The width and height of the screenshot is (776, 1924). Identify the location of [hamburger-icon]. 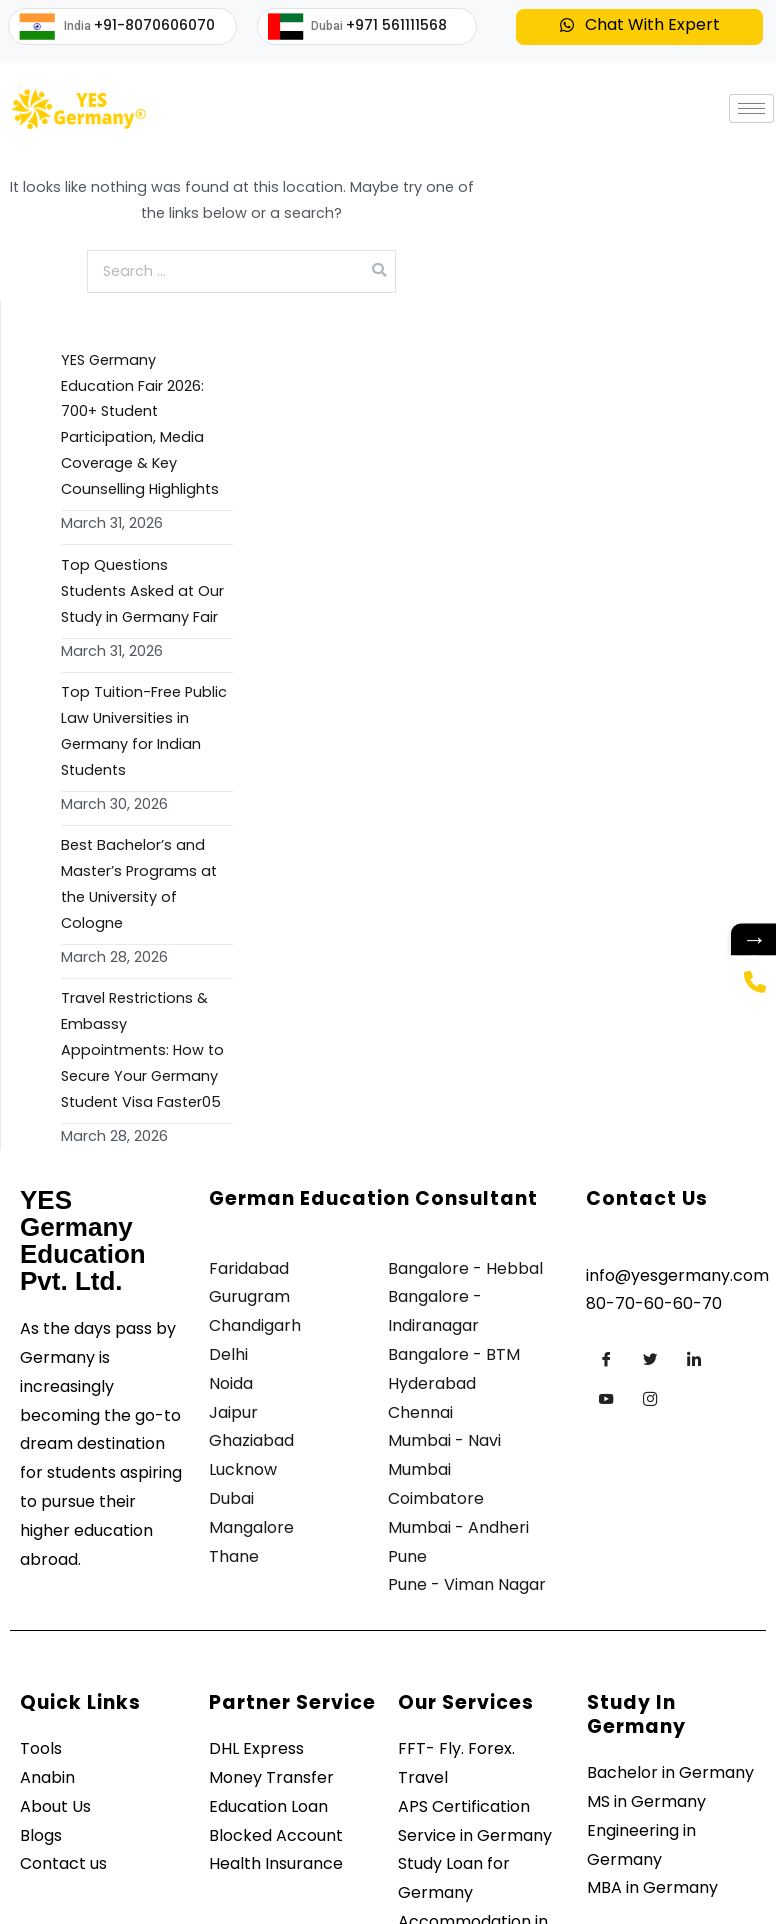
(751, 108).